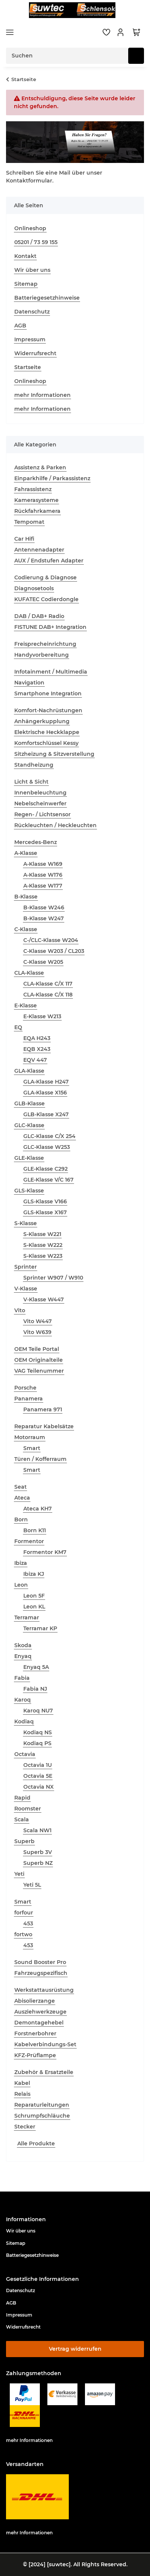 The width and height of the screenshot is (150, 2576). I want to click on C-Klasse W203 / CL203, so click(53, 951).